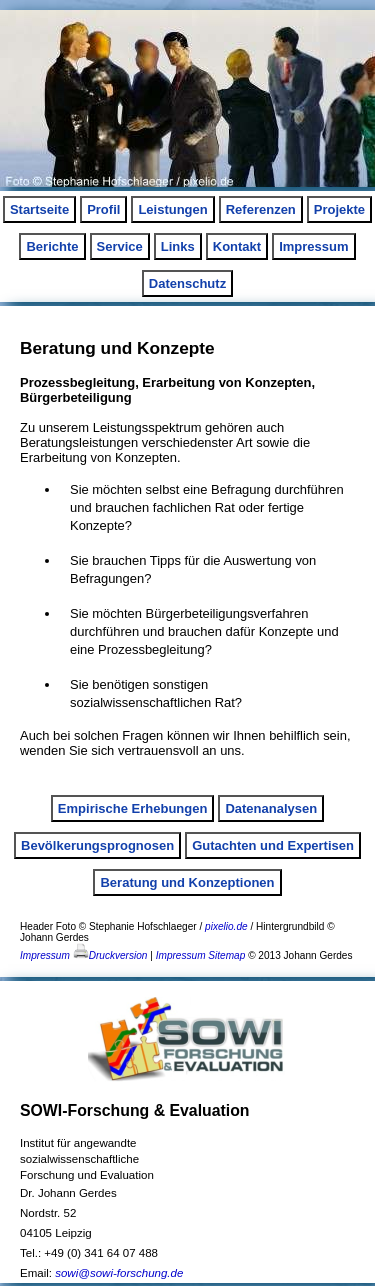 The width and height of the screenshot is (375, 1286). What do you see at coordinates (313, 246) in the screenshot?
I see `Impressum` at bounding box center [313, 246].